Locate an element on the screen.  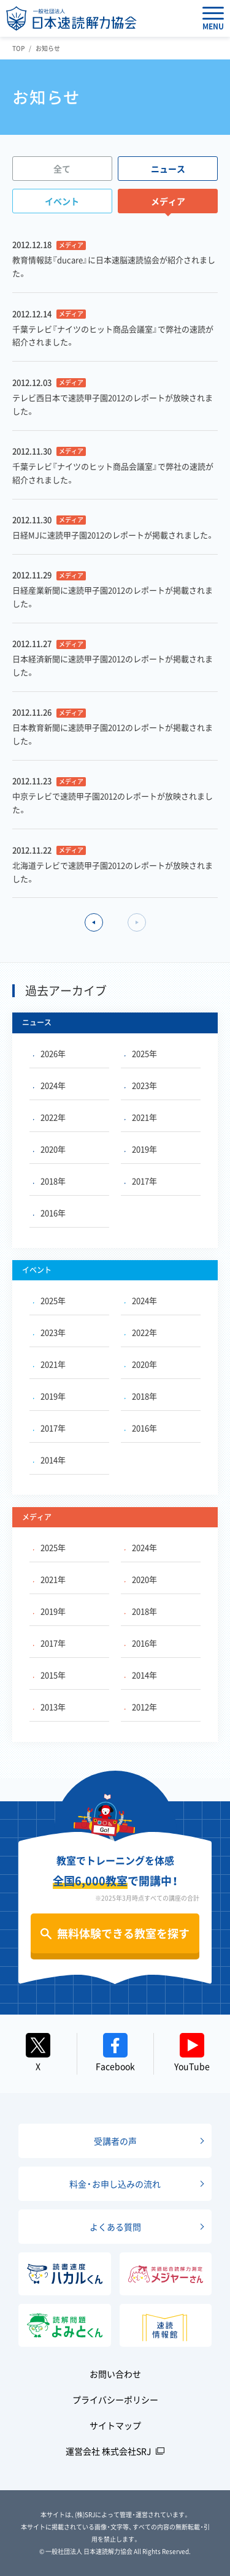
メディア is located at coordinates (168, 201).